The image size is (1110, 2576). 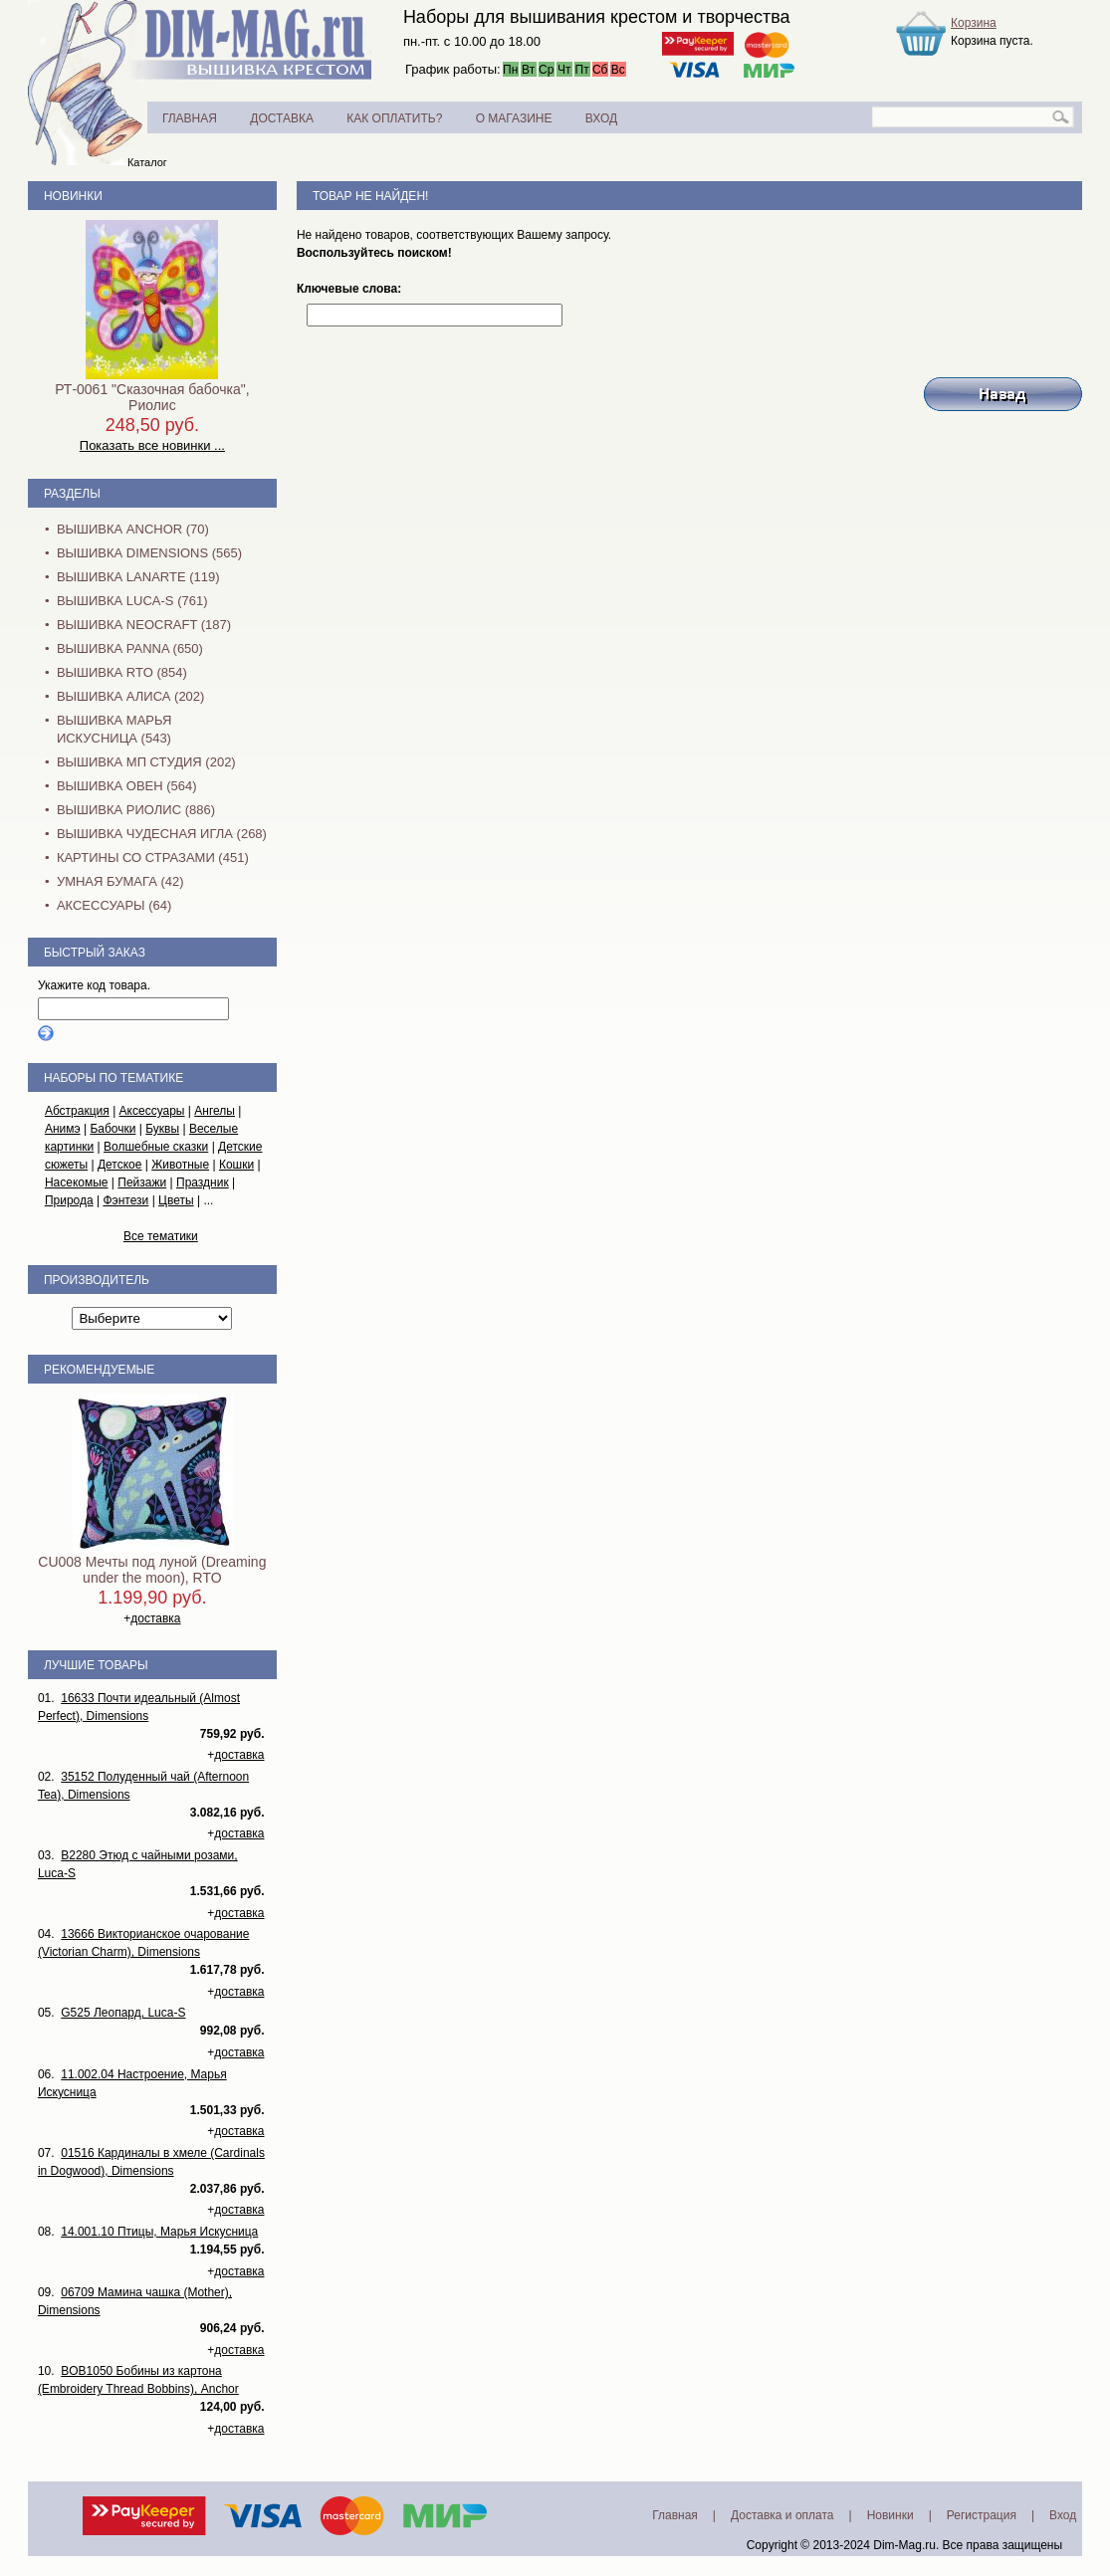 I want to click on Корзина, so click(x=974, y=23).